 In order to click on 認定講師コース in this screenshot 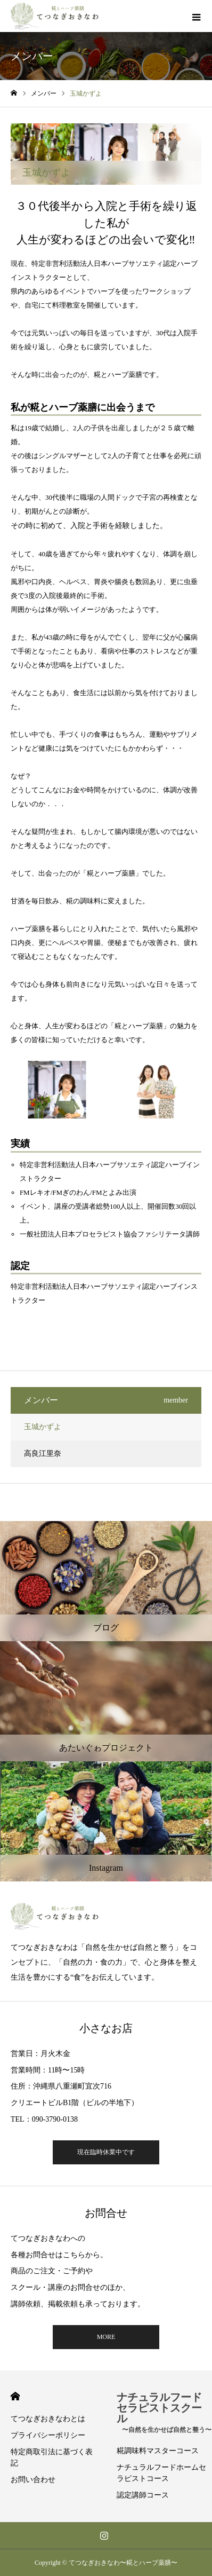, I will do `click(143, 2495)`.